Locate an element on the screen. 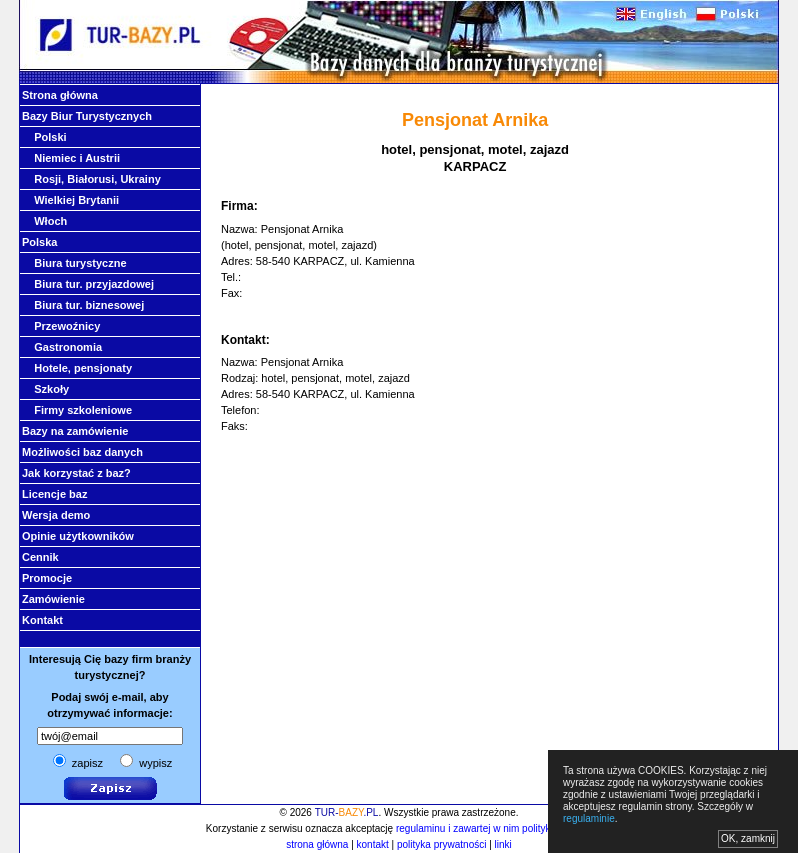 The width and height of the screenshot is (798, 853). OK, zamknij is located at coordinates (748, 838).